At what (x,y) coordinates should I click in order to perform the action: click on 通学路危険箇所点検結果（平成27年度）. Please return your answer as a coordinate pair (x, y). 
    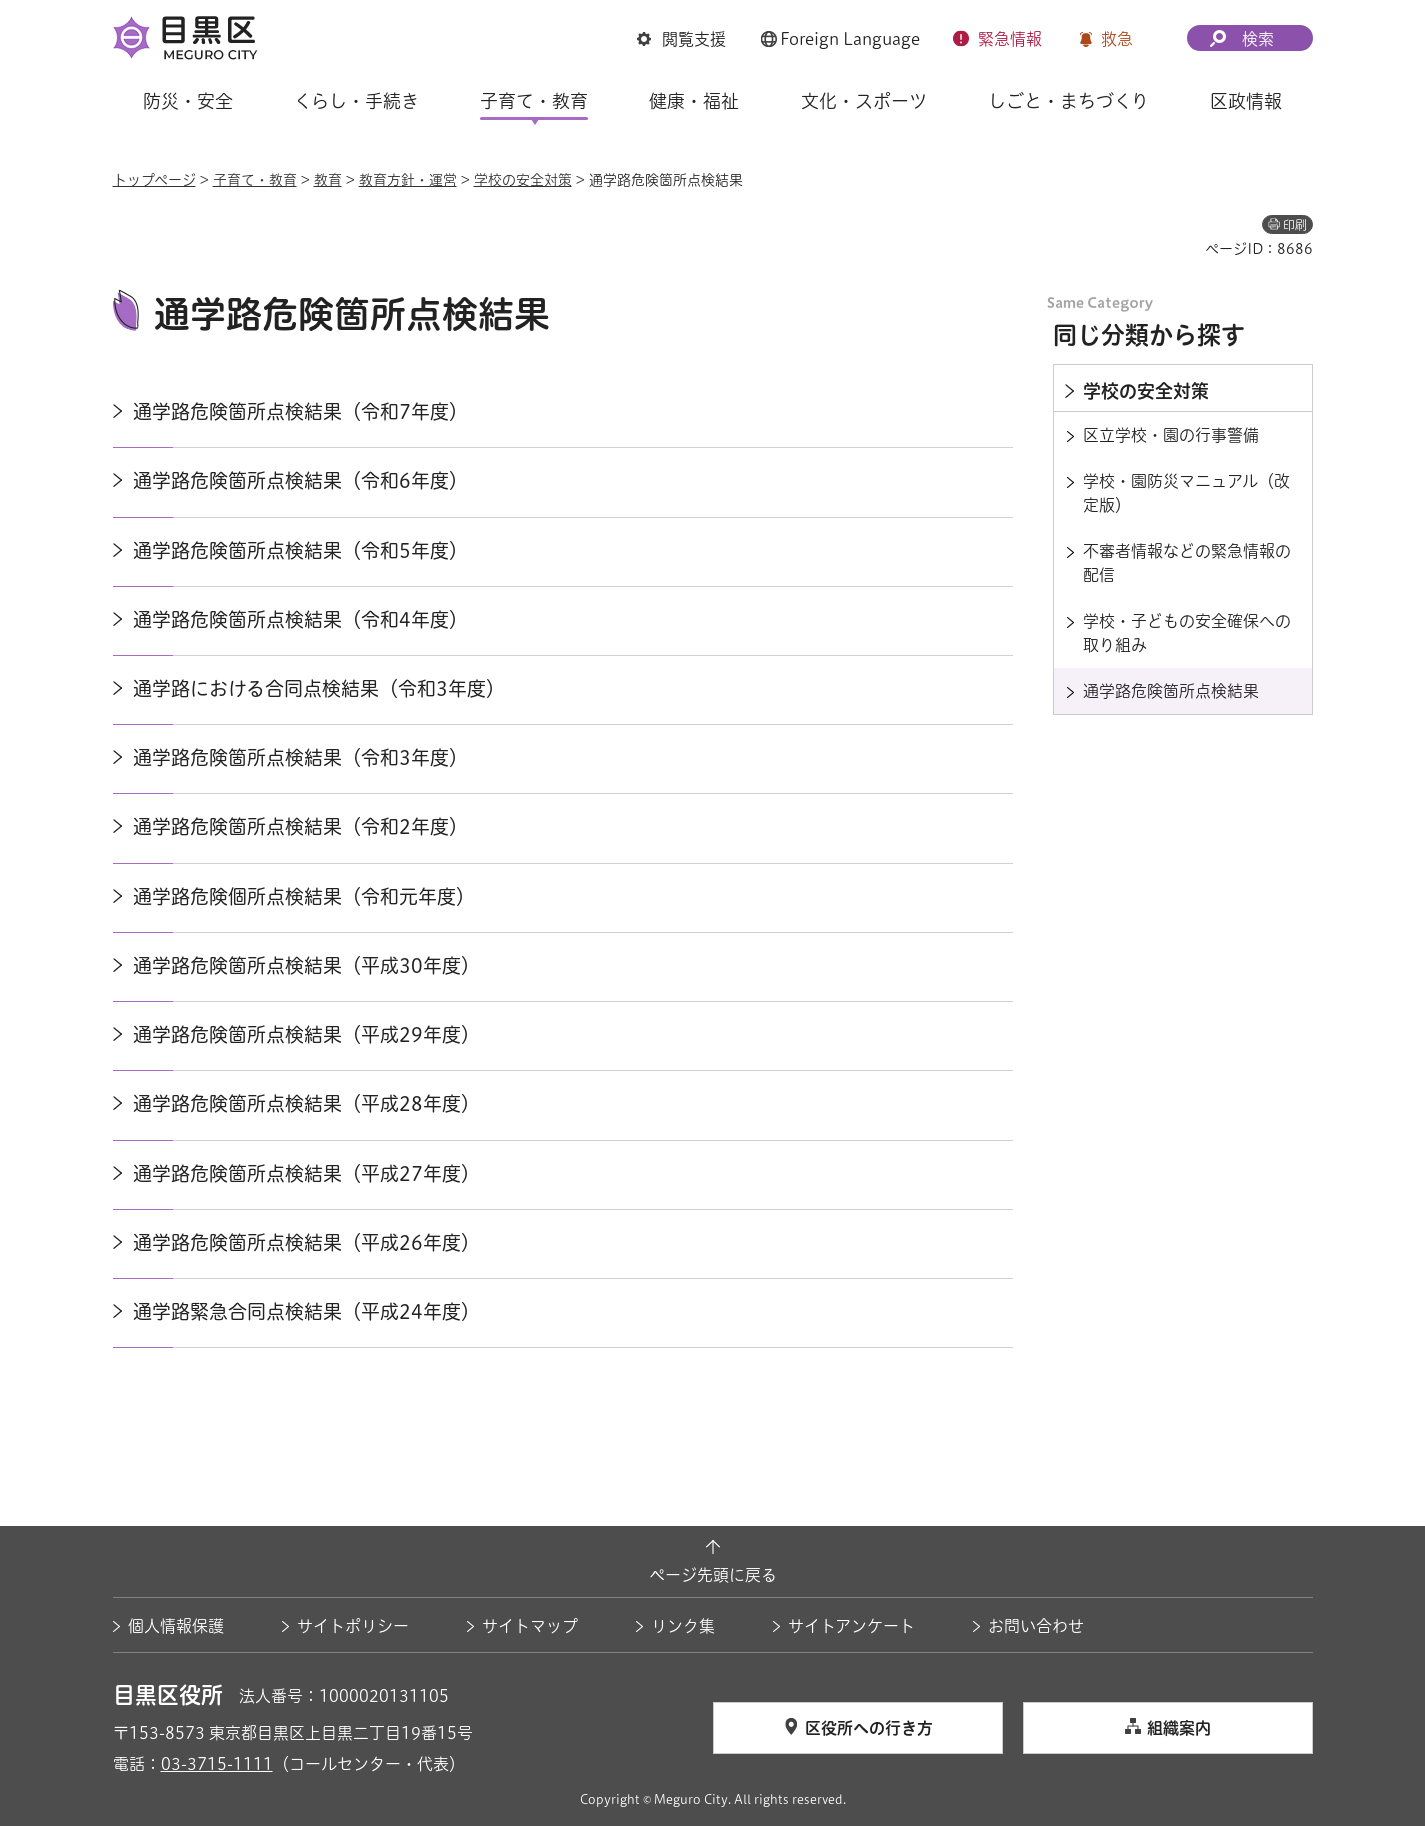
    Looking at the image, I should click on (306, 1173).